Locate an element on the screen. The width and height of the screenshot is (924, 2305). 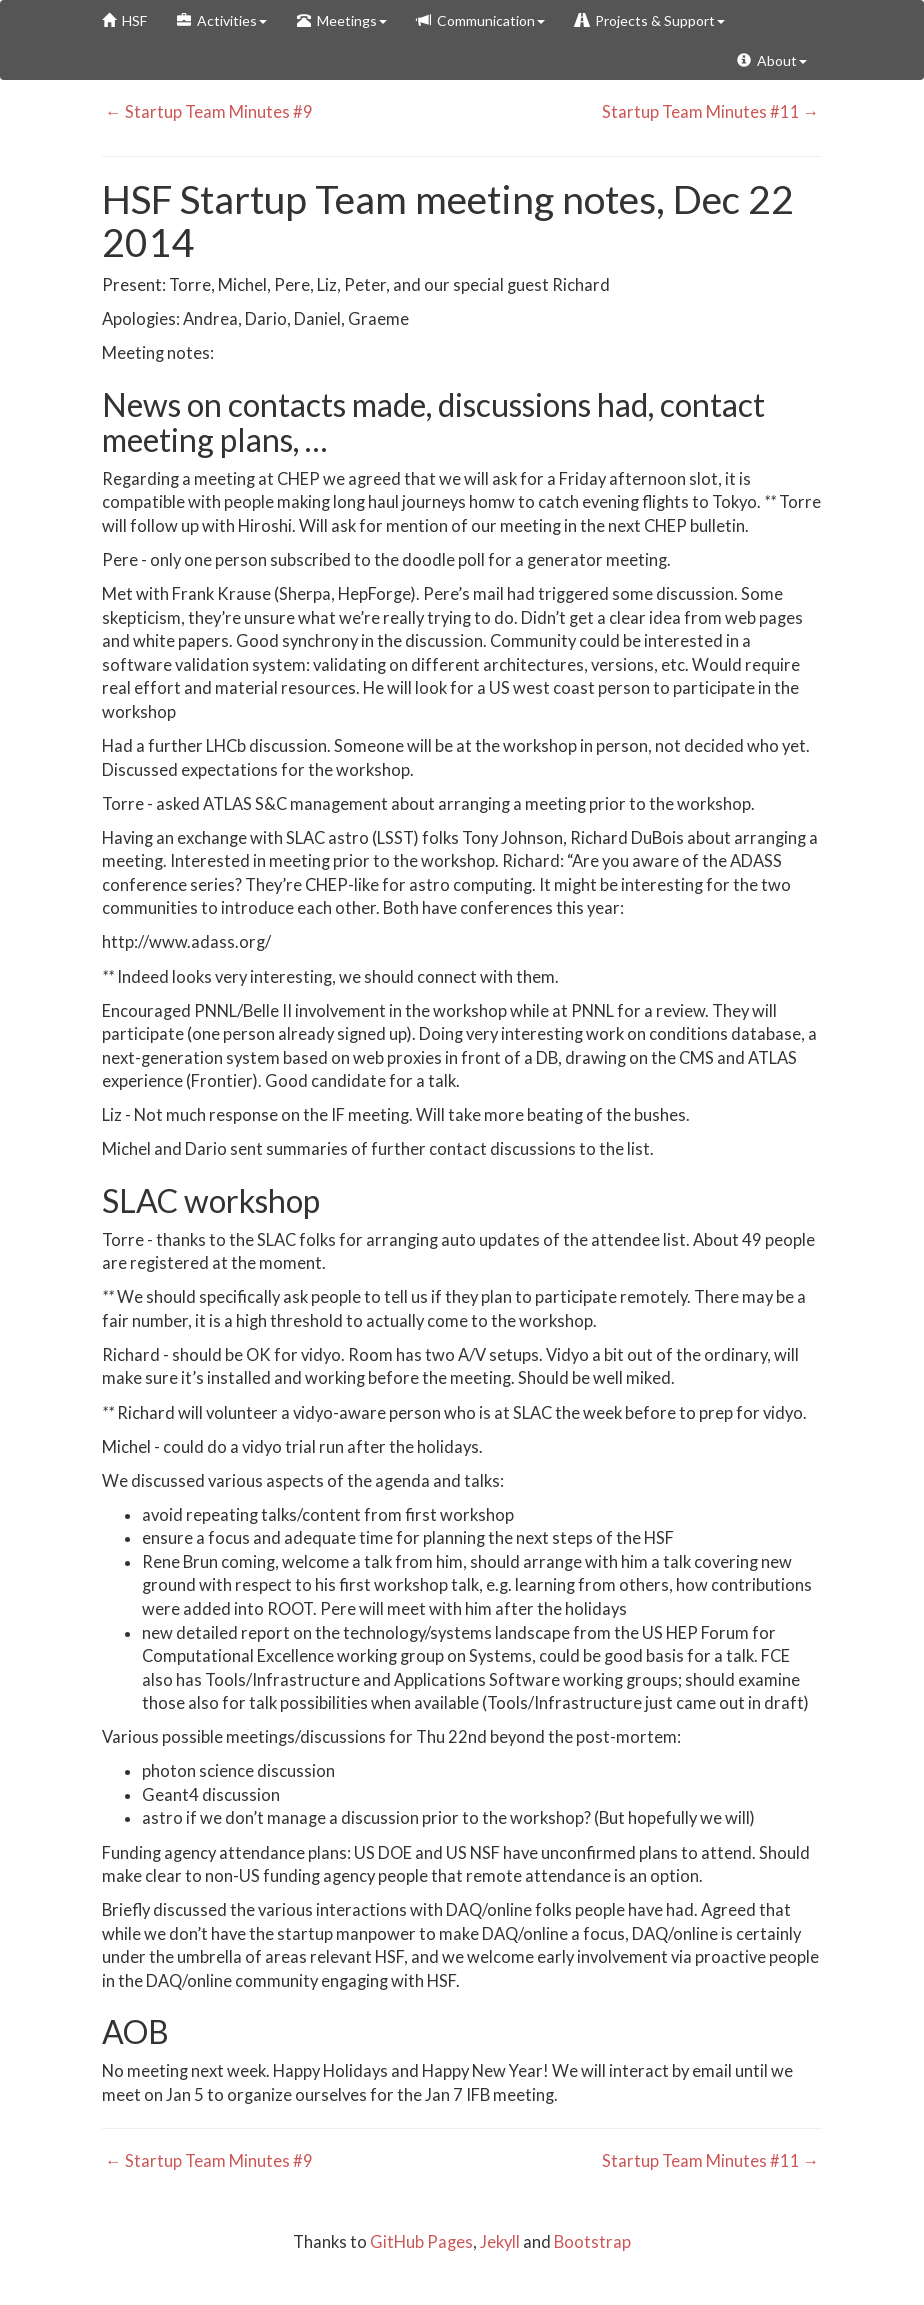
Jekyll is located at coordinates (500, 2242).